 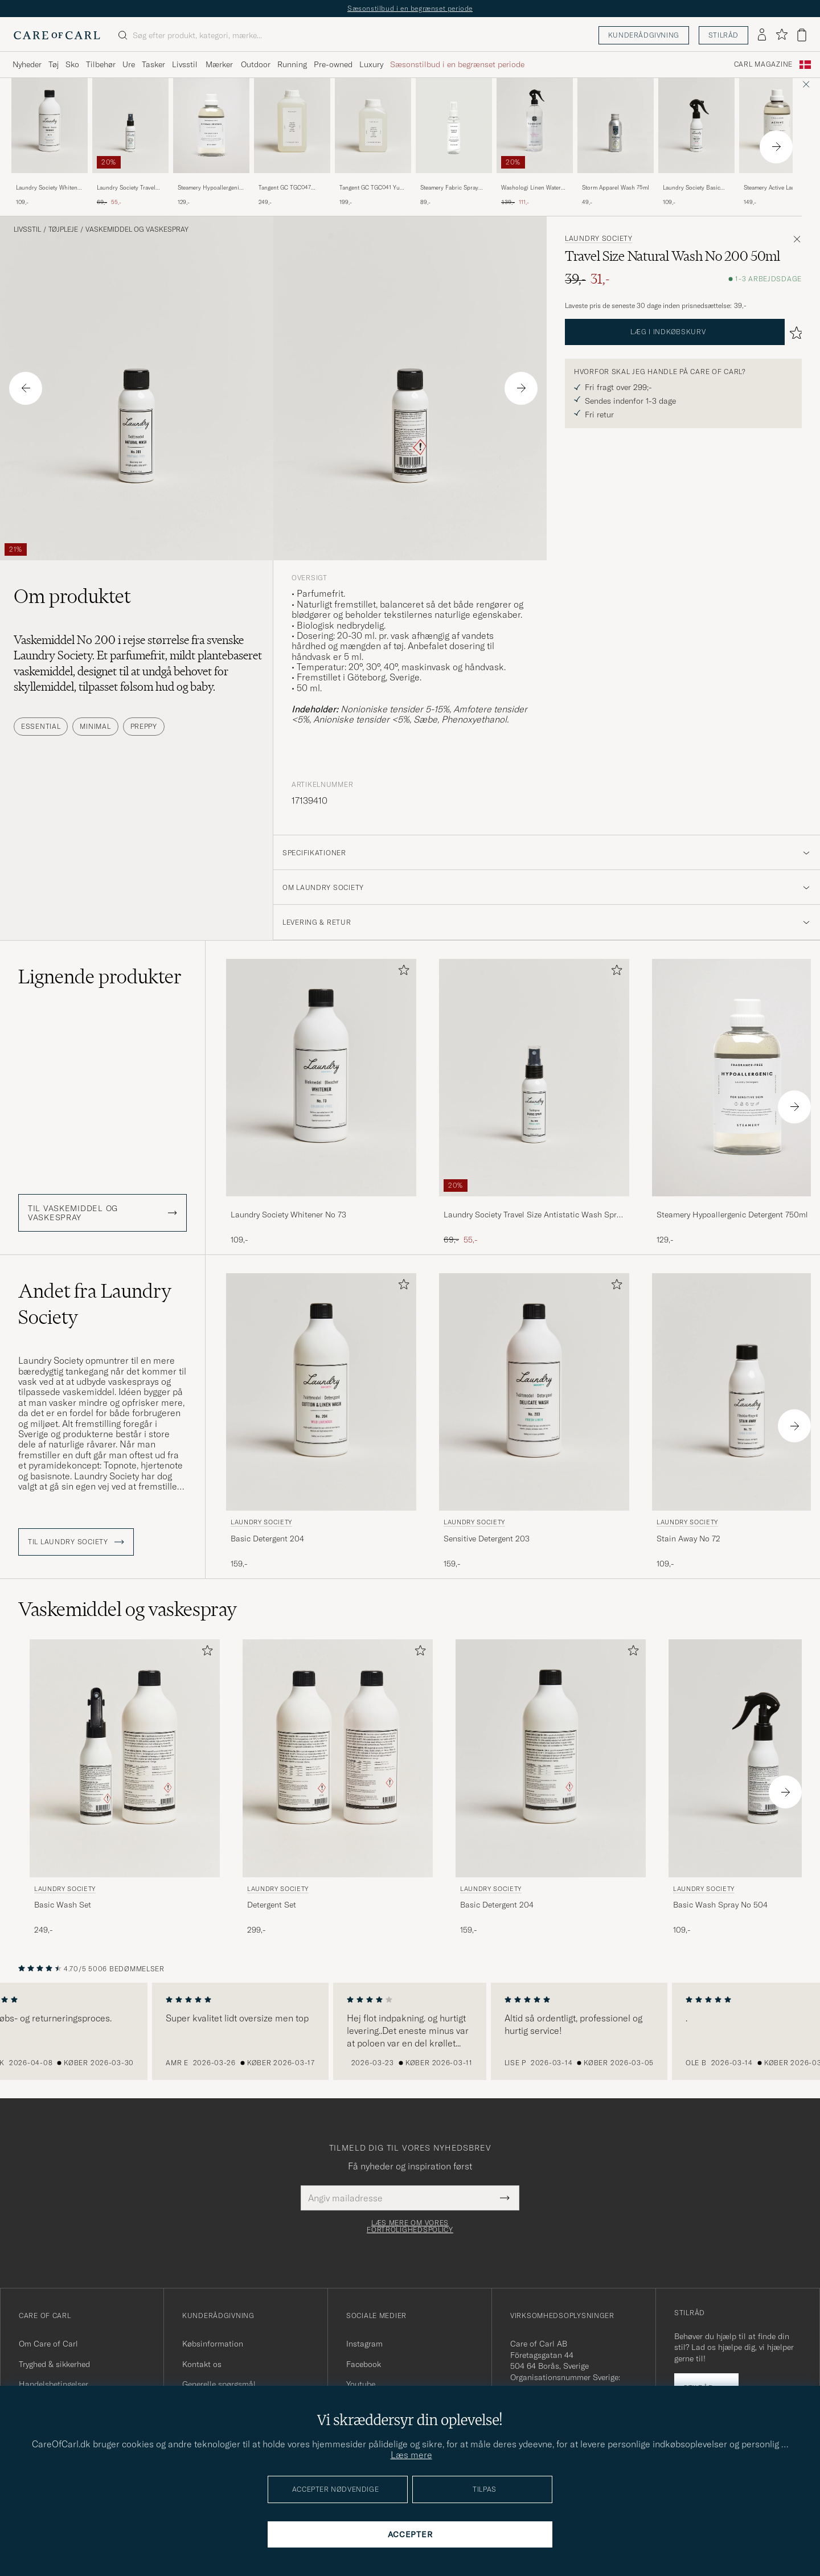 I want to click on Tøjpleje, so click(x=63, y=229).